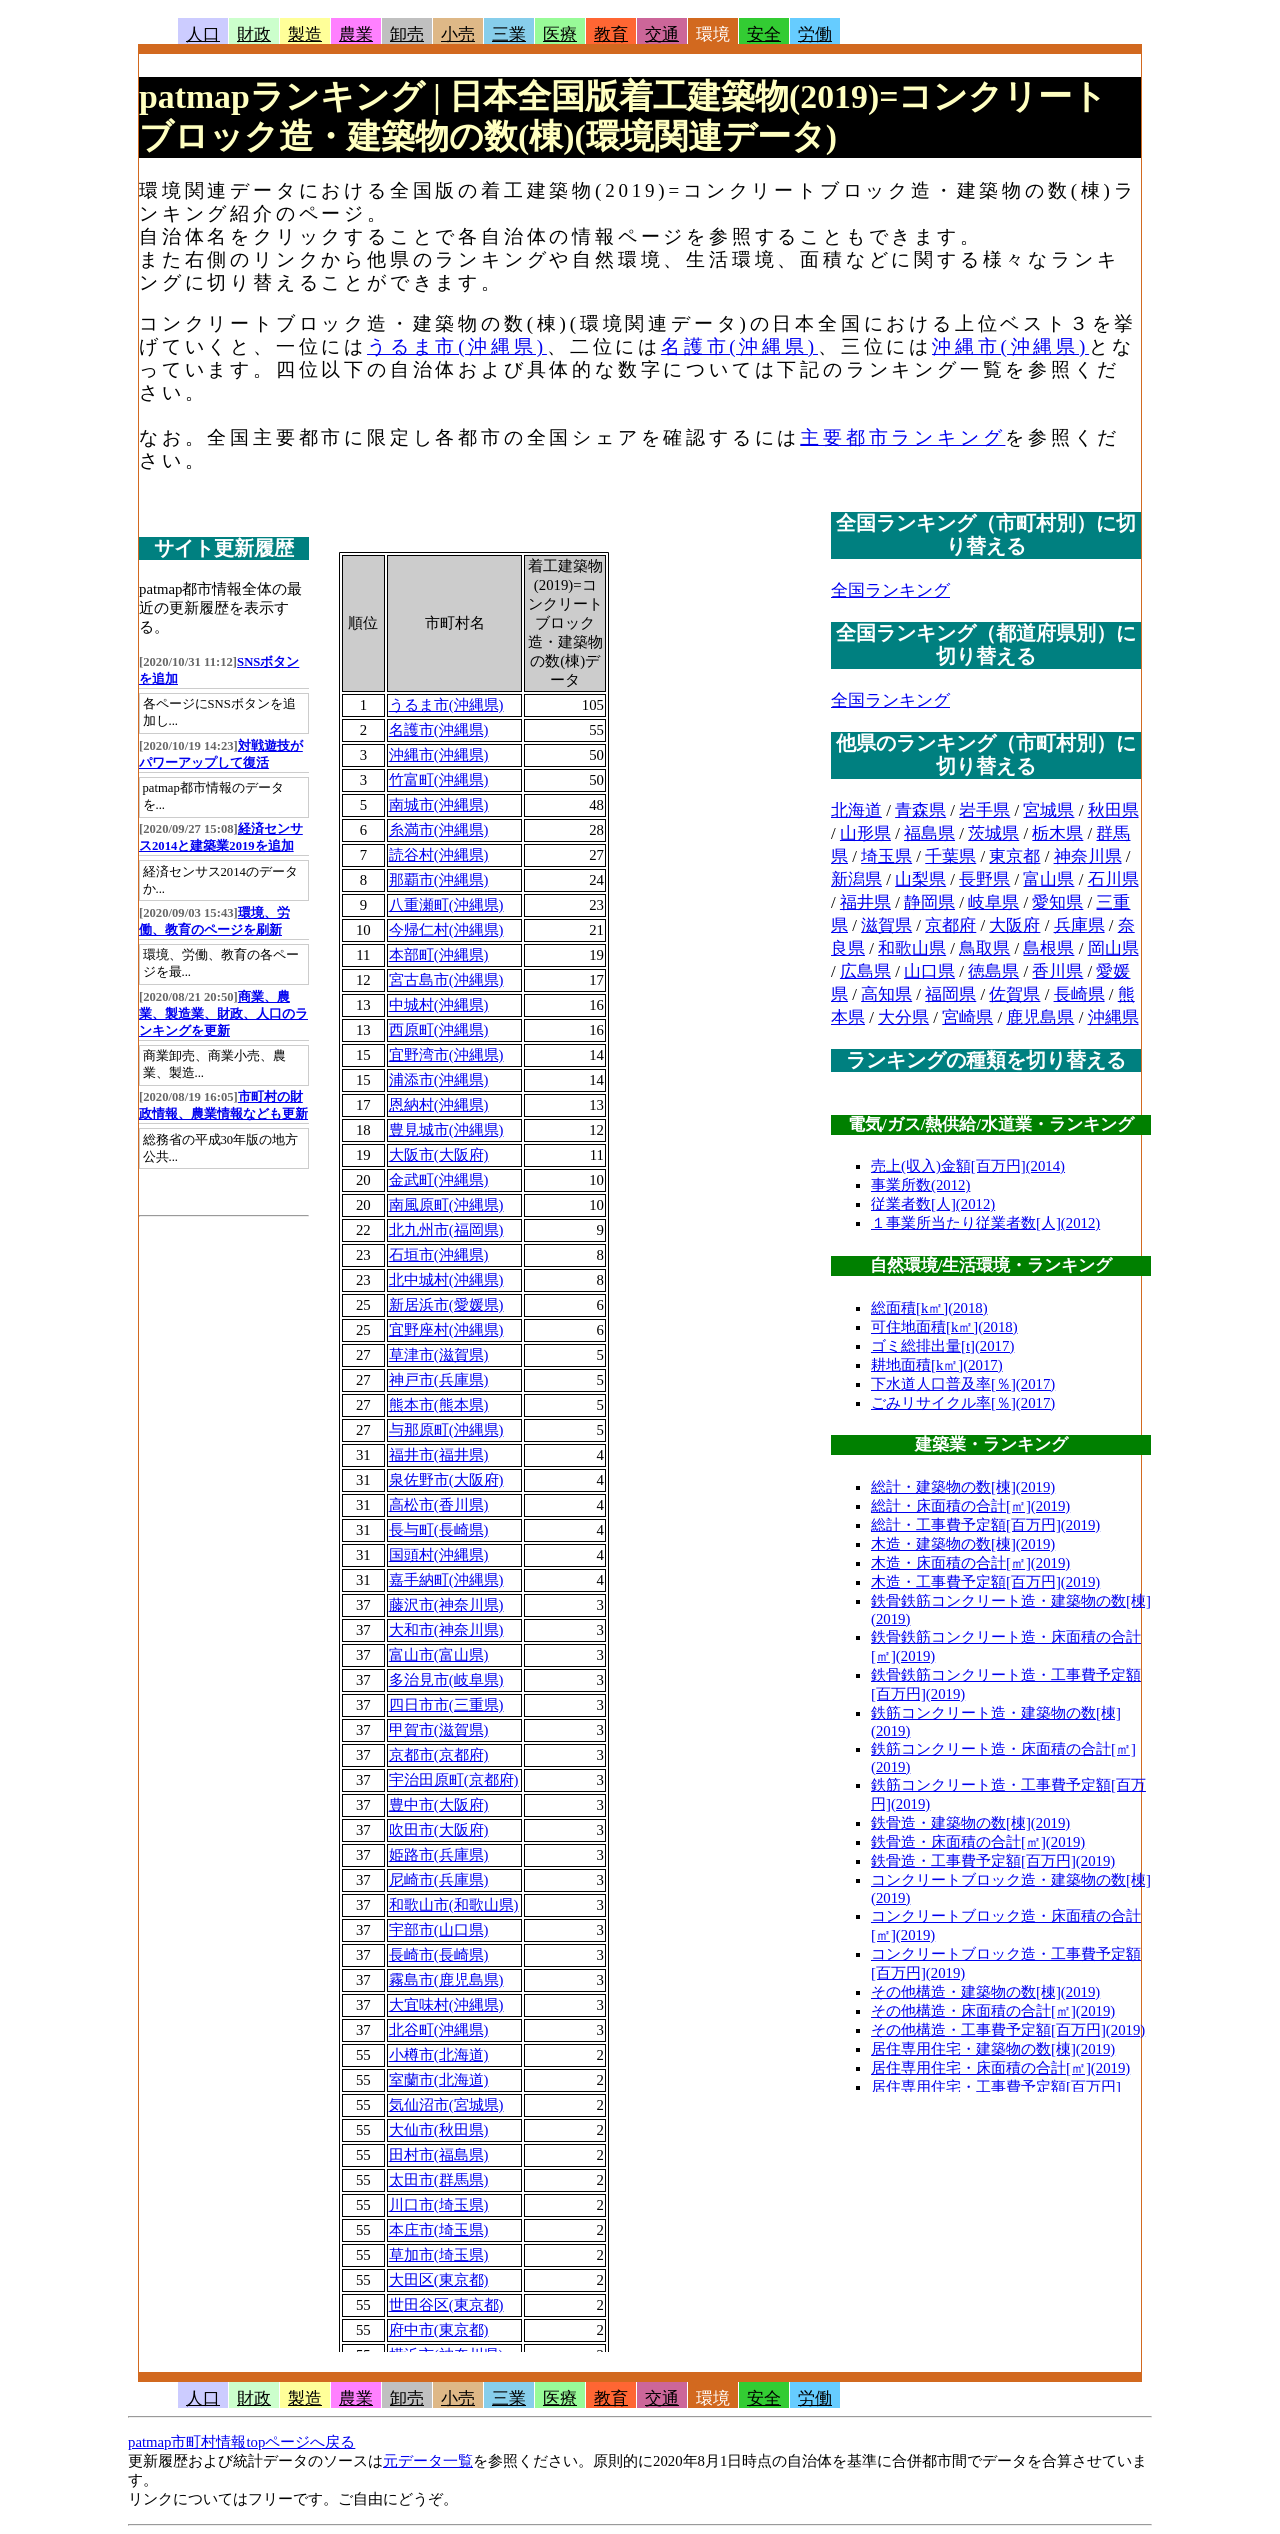 The image size is (1280, 2534). What do you see at coordinates (446, 2105) in the screenshot?
I see `気仙沼市(宮城県)` at bounding box center [446, 2105].